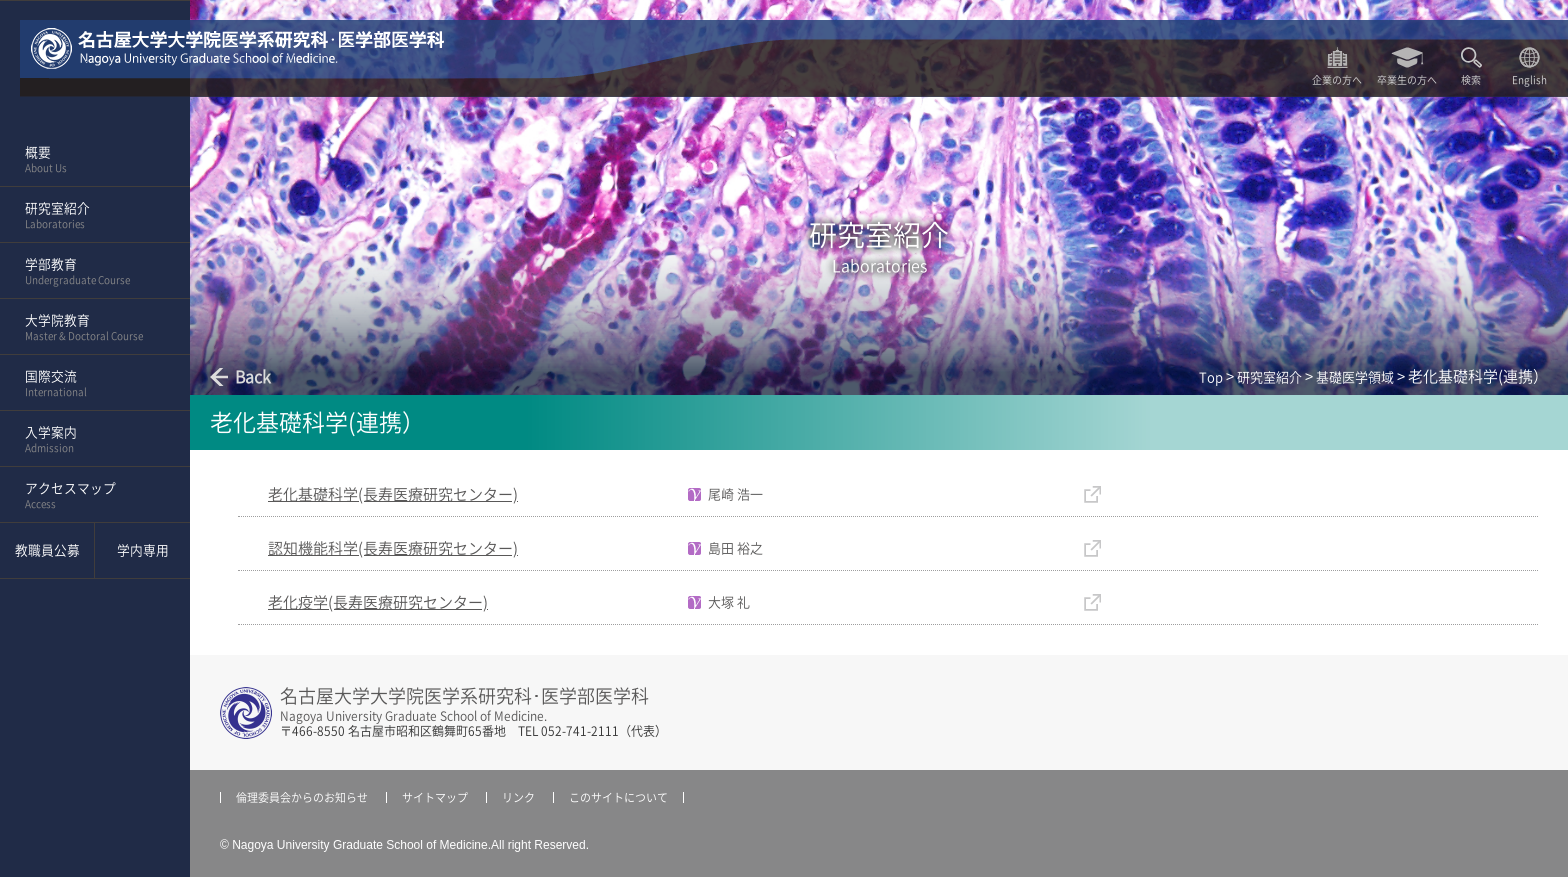  I want to click on 学内専用, so click(143, 550).